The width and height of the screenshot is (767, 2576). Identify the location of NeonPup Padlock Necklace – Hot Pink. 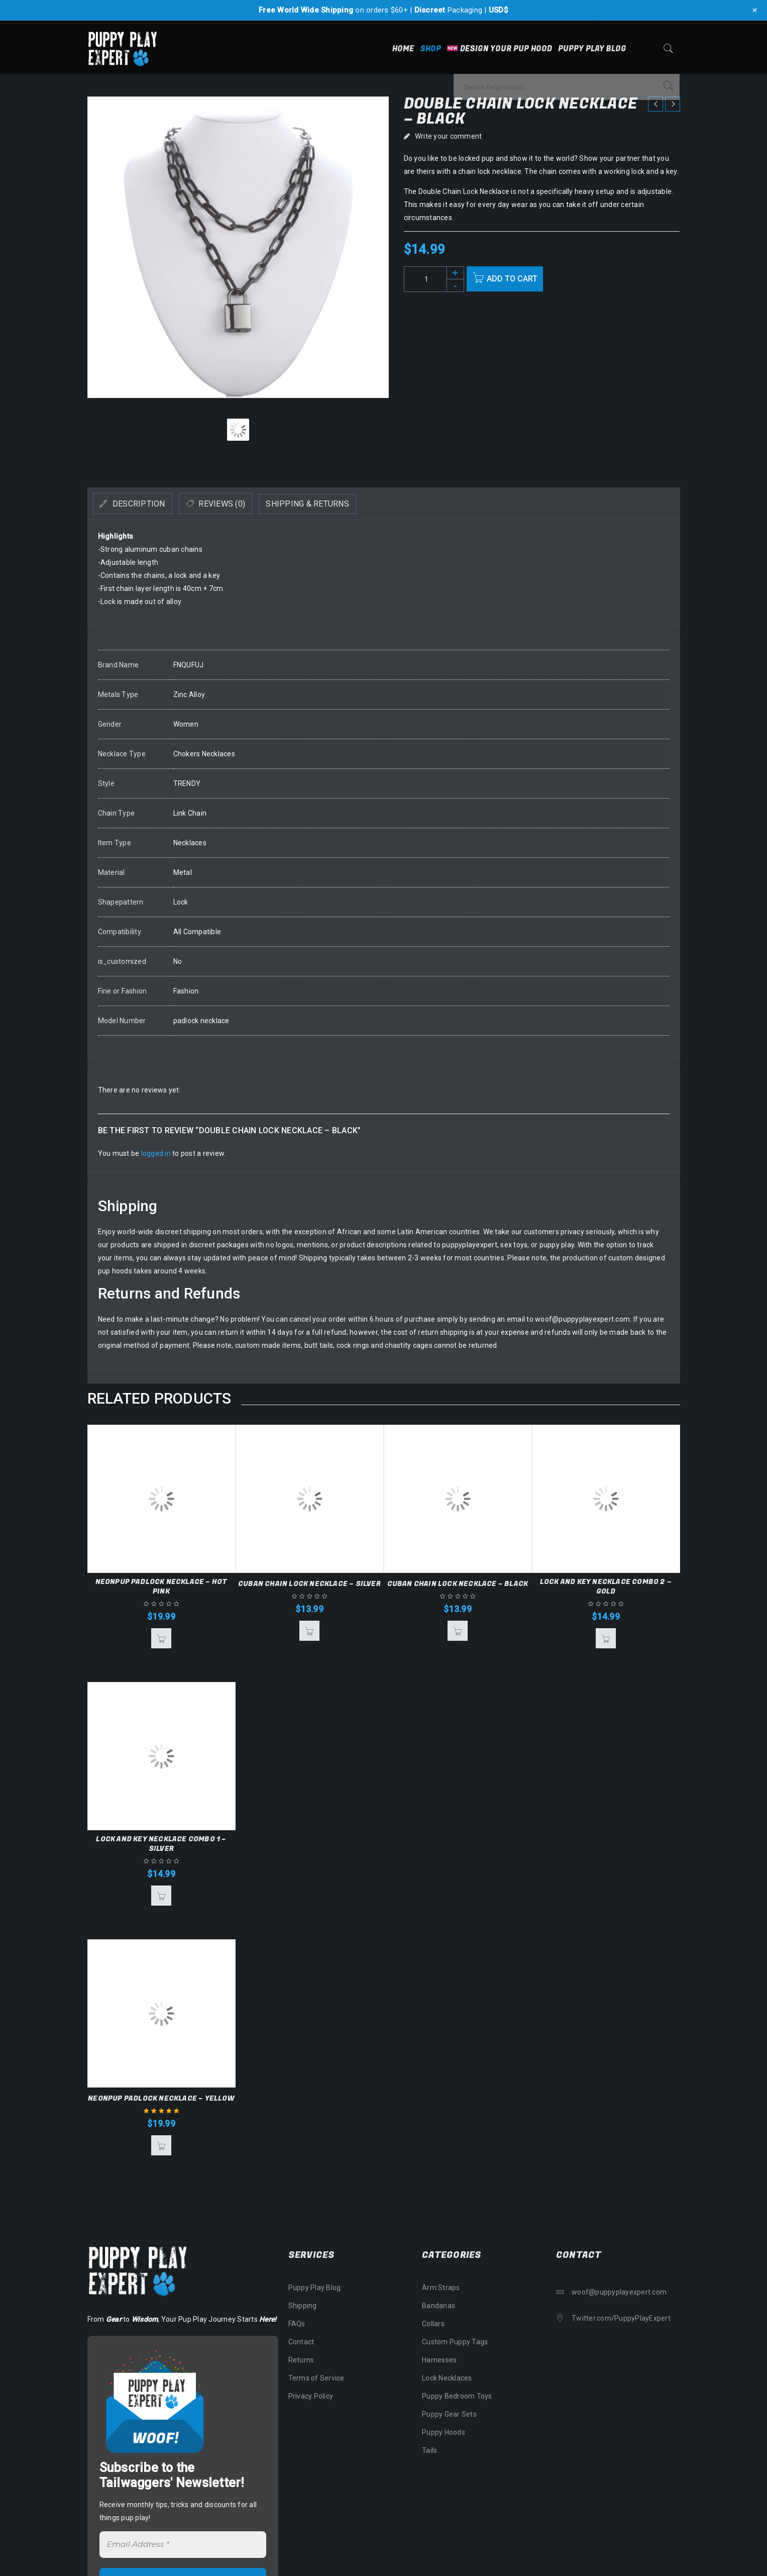
(161, 1586).